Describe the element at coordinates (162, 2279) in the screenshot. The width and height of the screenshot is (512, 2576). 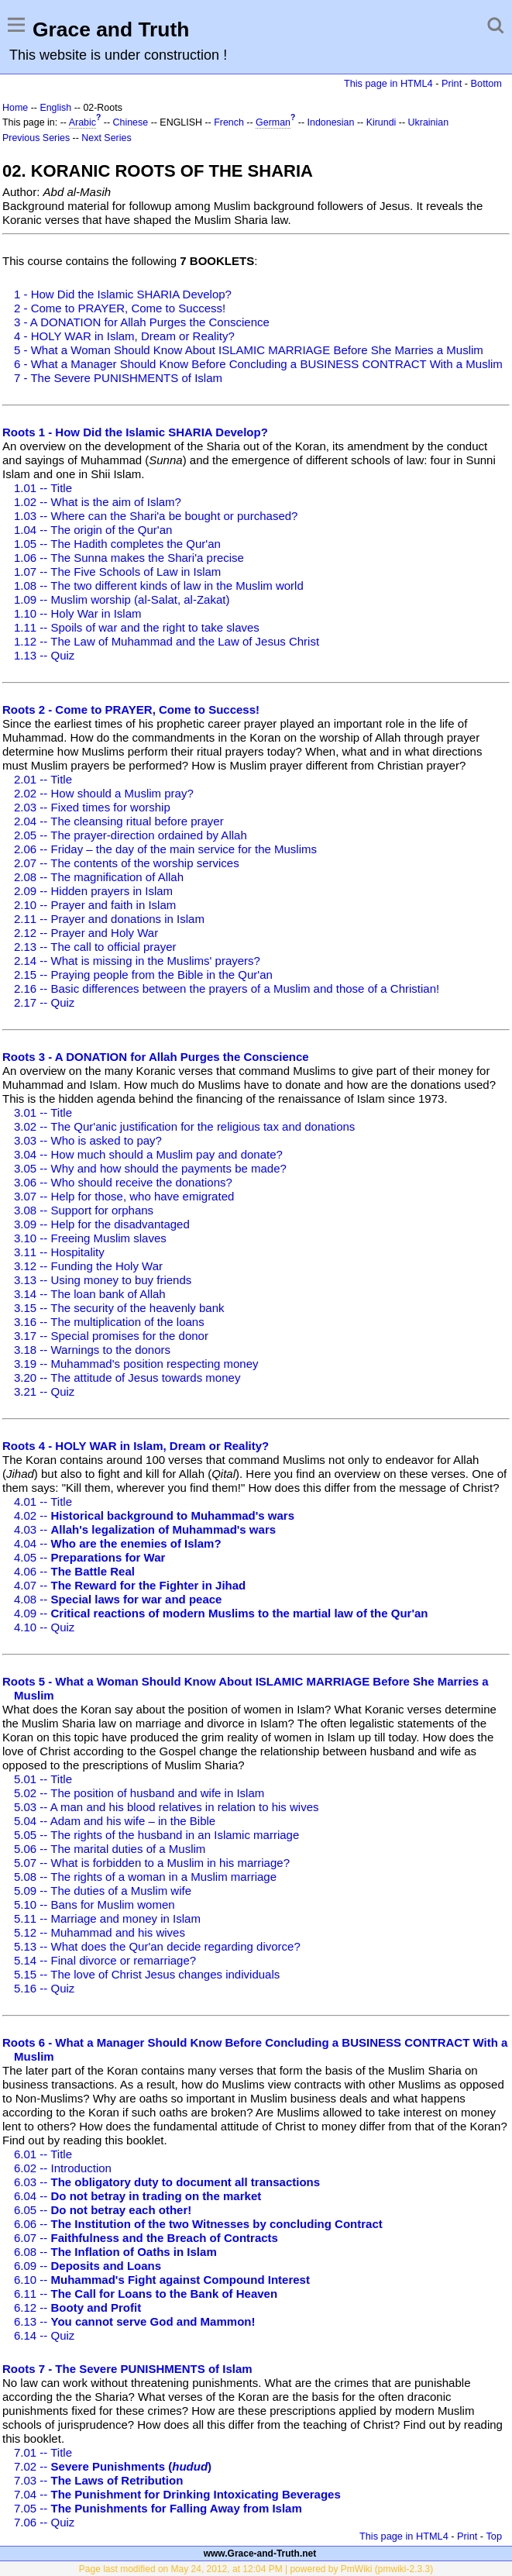
I see `6.10 --` at that location.